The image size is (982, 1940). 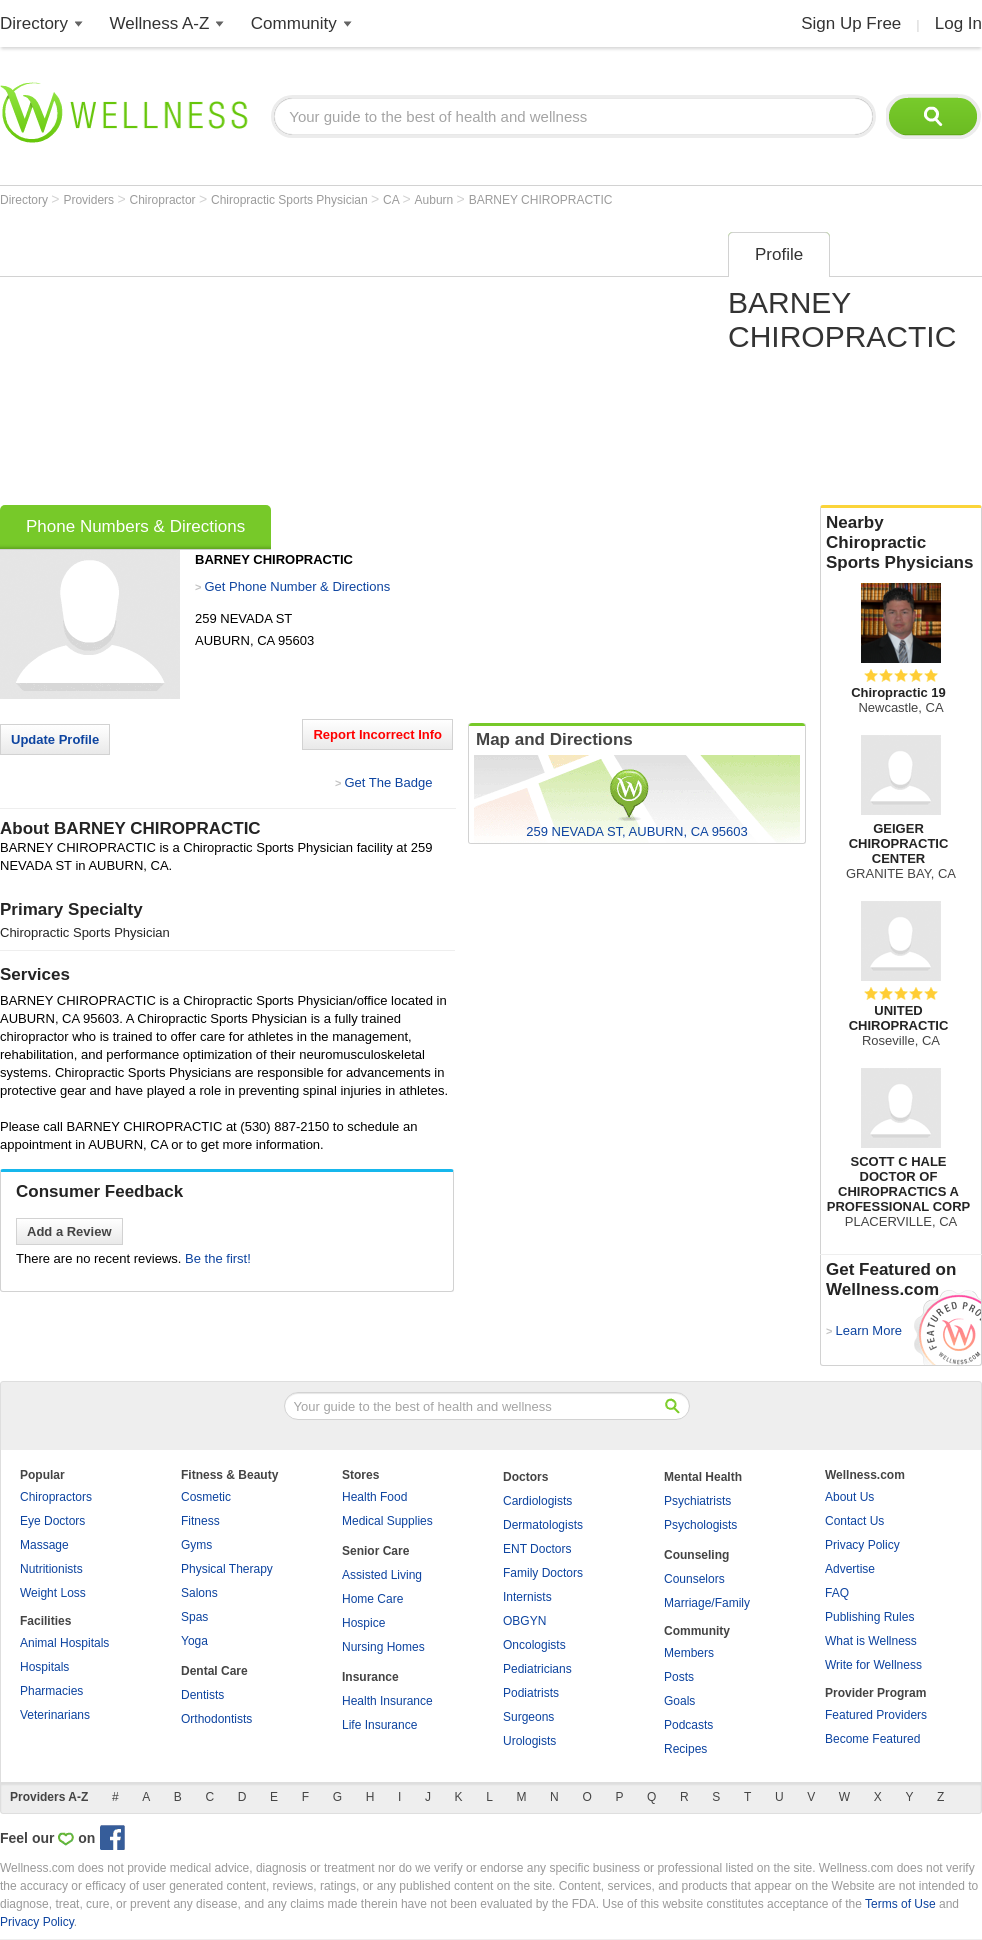 I want to click on Recipes, so click(x=685, y=1749).